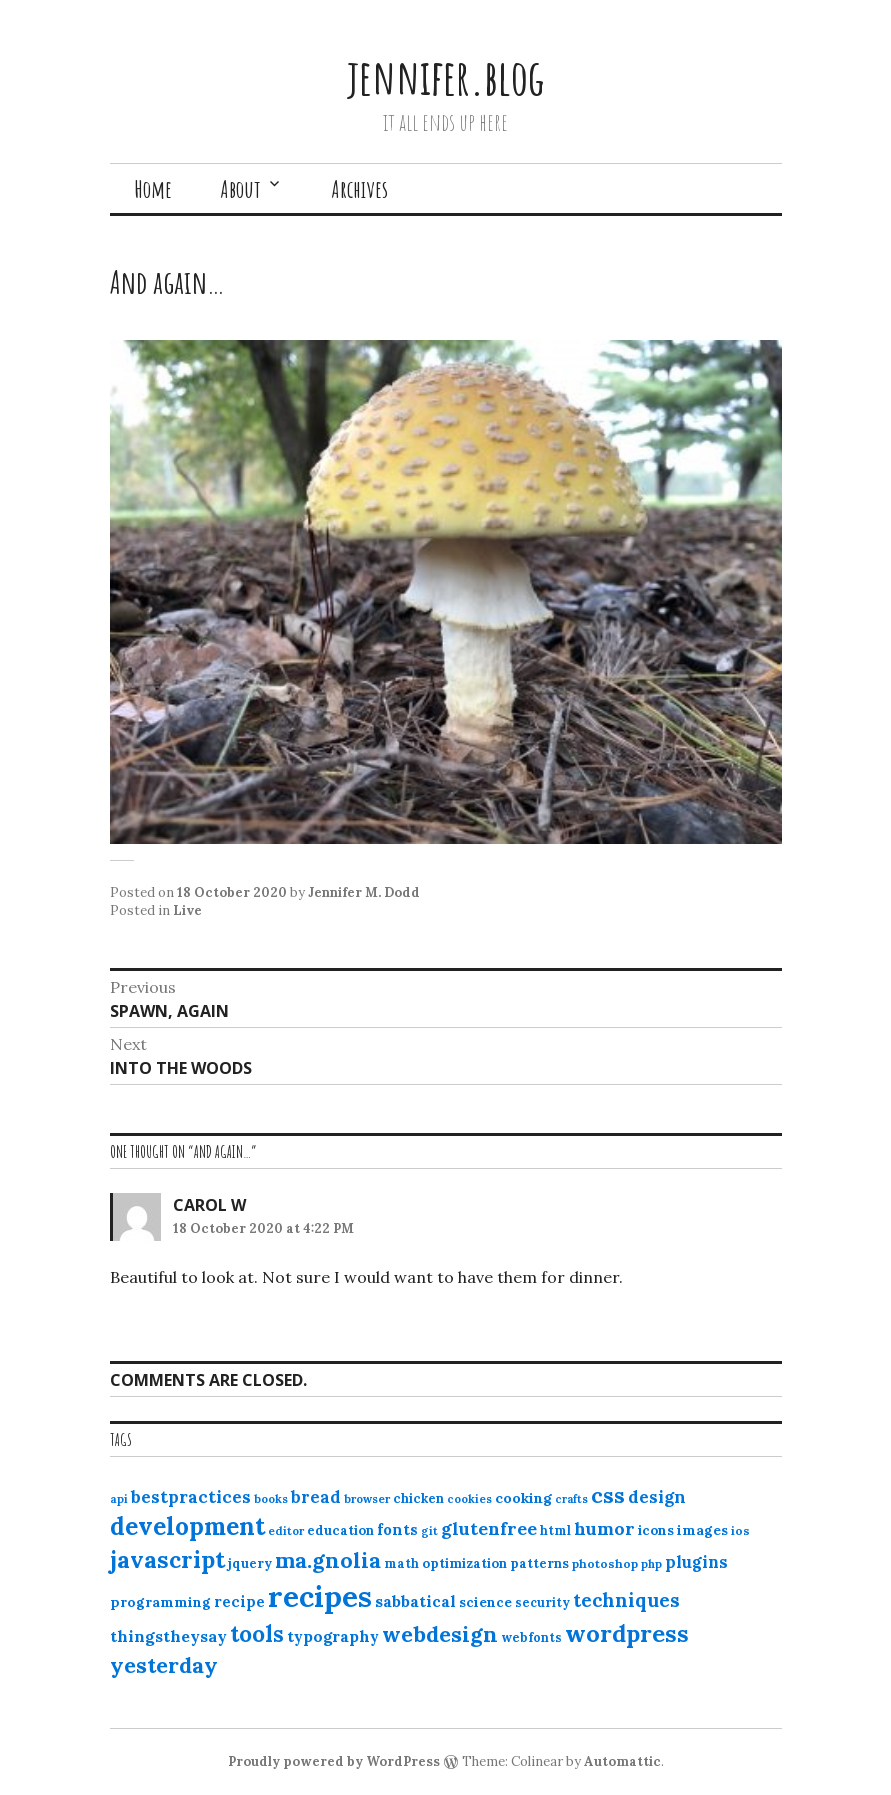  I want to click on plugins [plugins (22 items)], so click(696, 1562).